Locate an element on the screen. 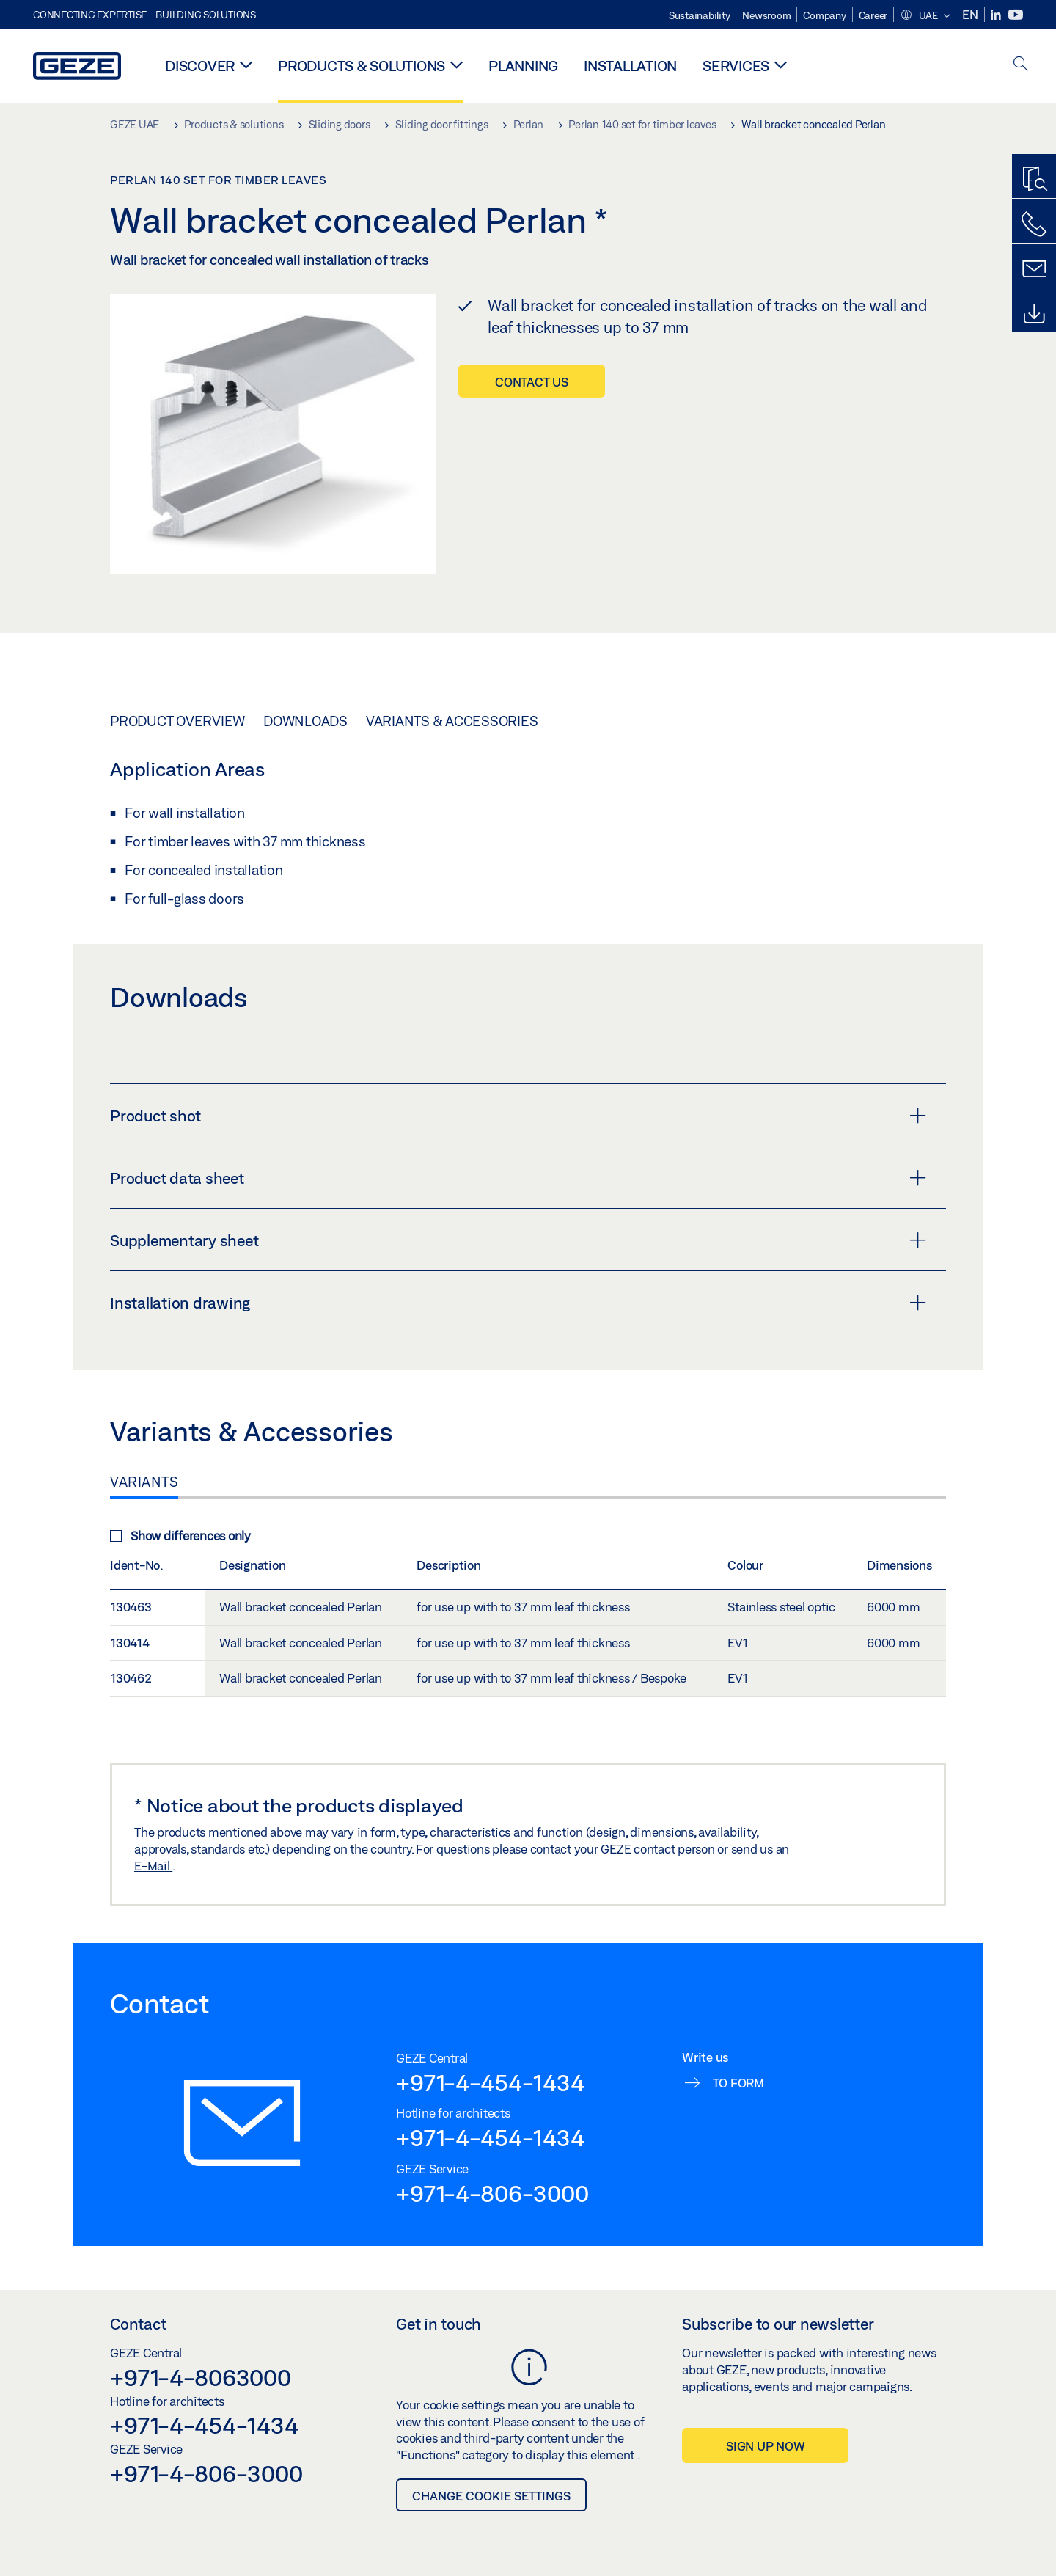 This screenshot has height=2576, width=1056. Newsroom is located at coordinates (766, 15).